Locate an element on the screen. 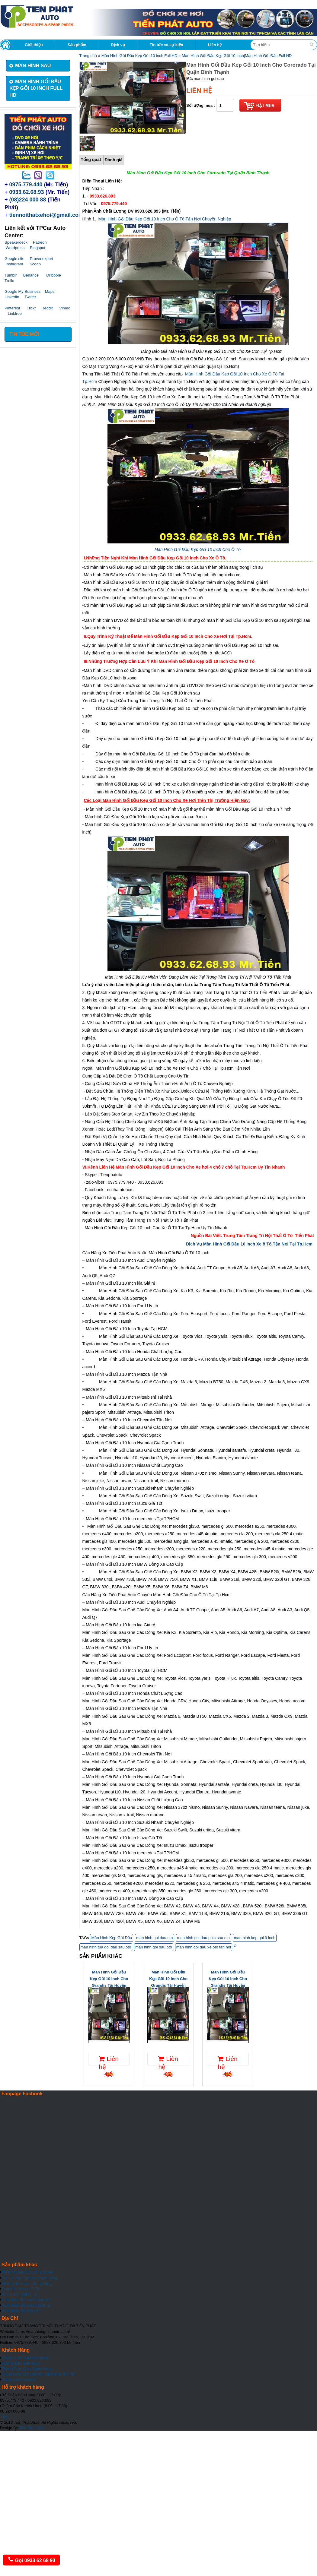 The width and height of the screenshot is (317, 2576). Maps is located at coordinates (50, 291).